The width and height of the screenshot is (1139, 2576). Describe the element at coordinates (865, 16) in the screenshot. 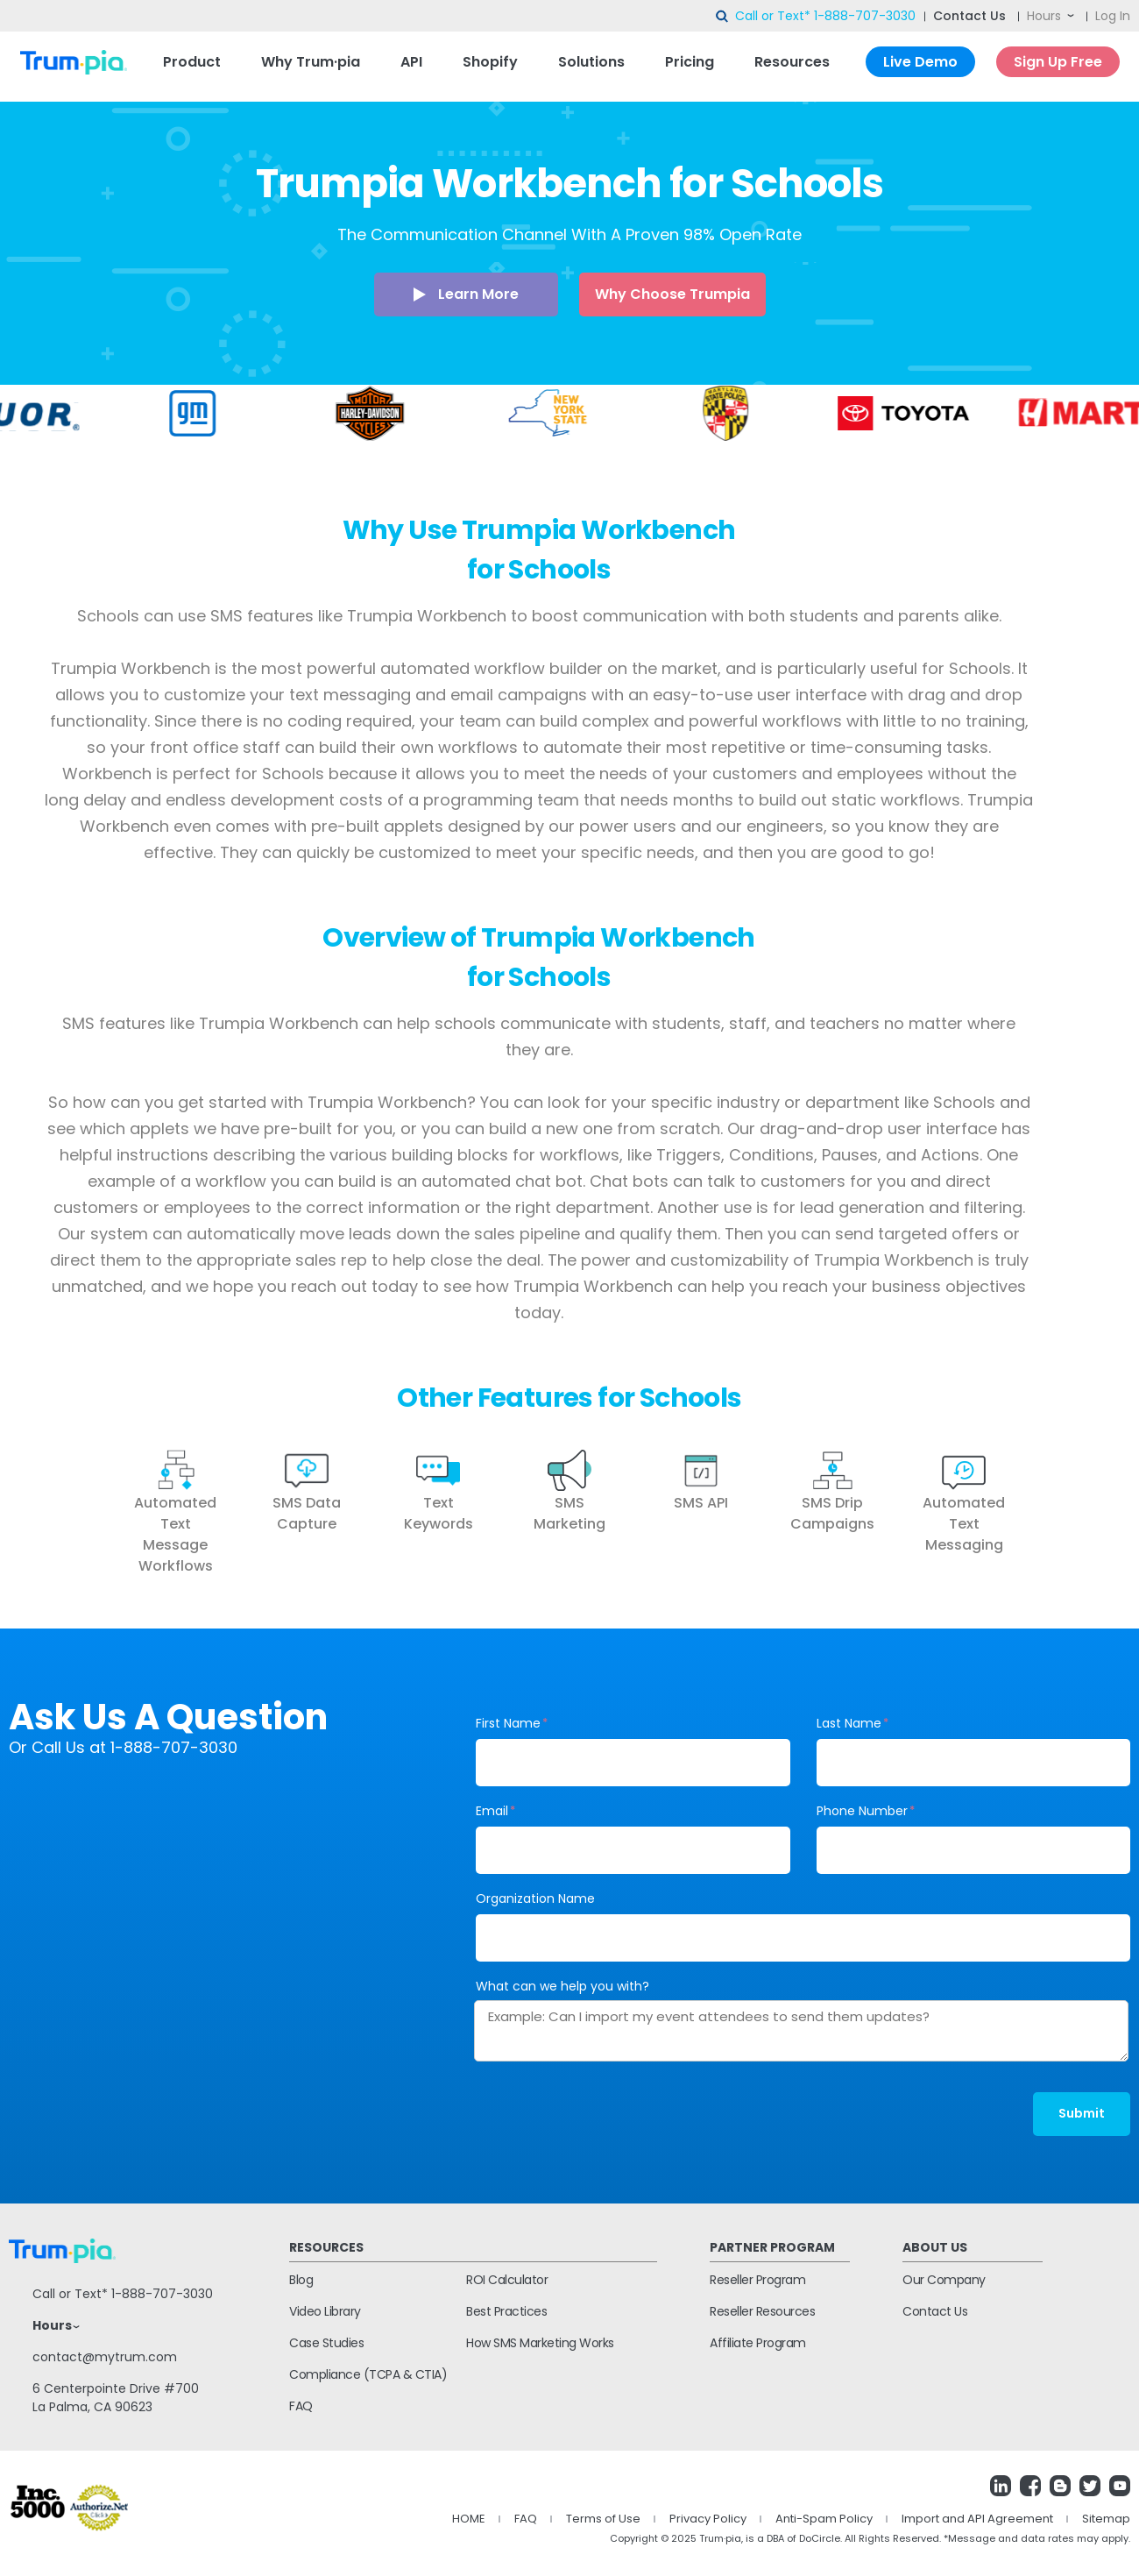

I see `1-888-707-3030` at that location.